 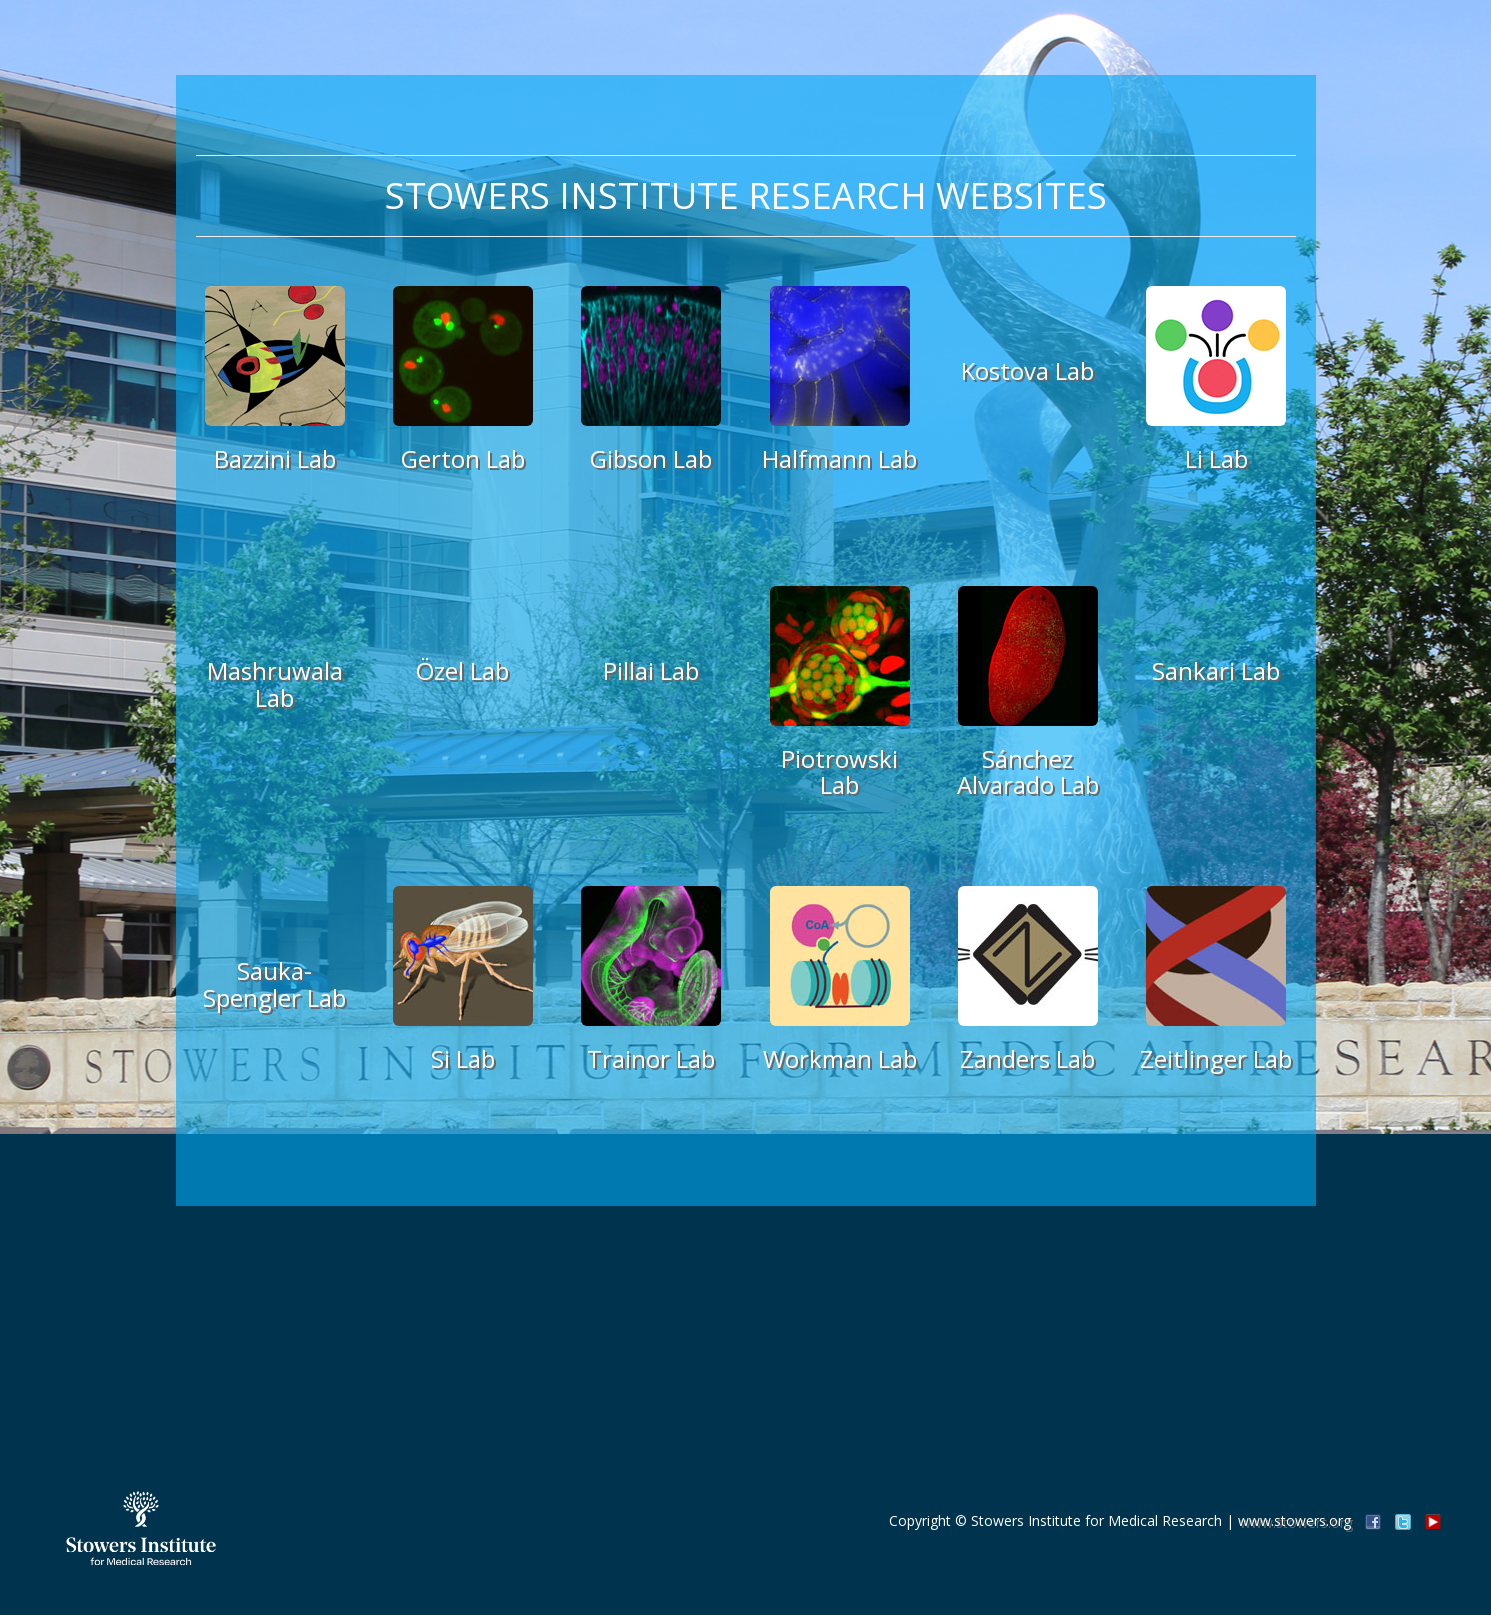 What do you see at coordinates (463, 458) in the screenshot?
I see `Gerton Lab` at bounding box center [463, 458].